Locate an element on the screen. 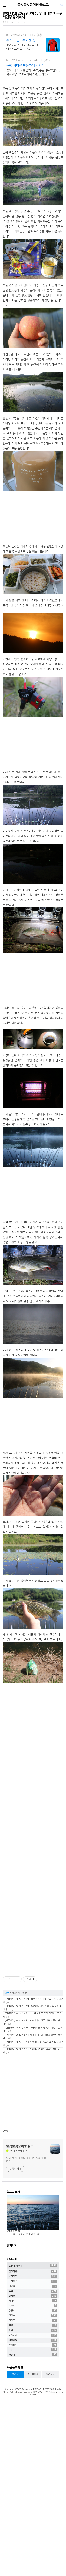 Image resolution: width=66 pixels, height=2576 pixels. 댓글 is located at coordinates (5, 2131).